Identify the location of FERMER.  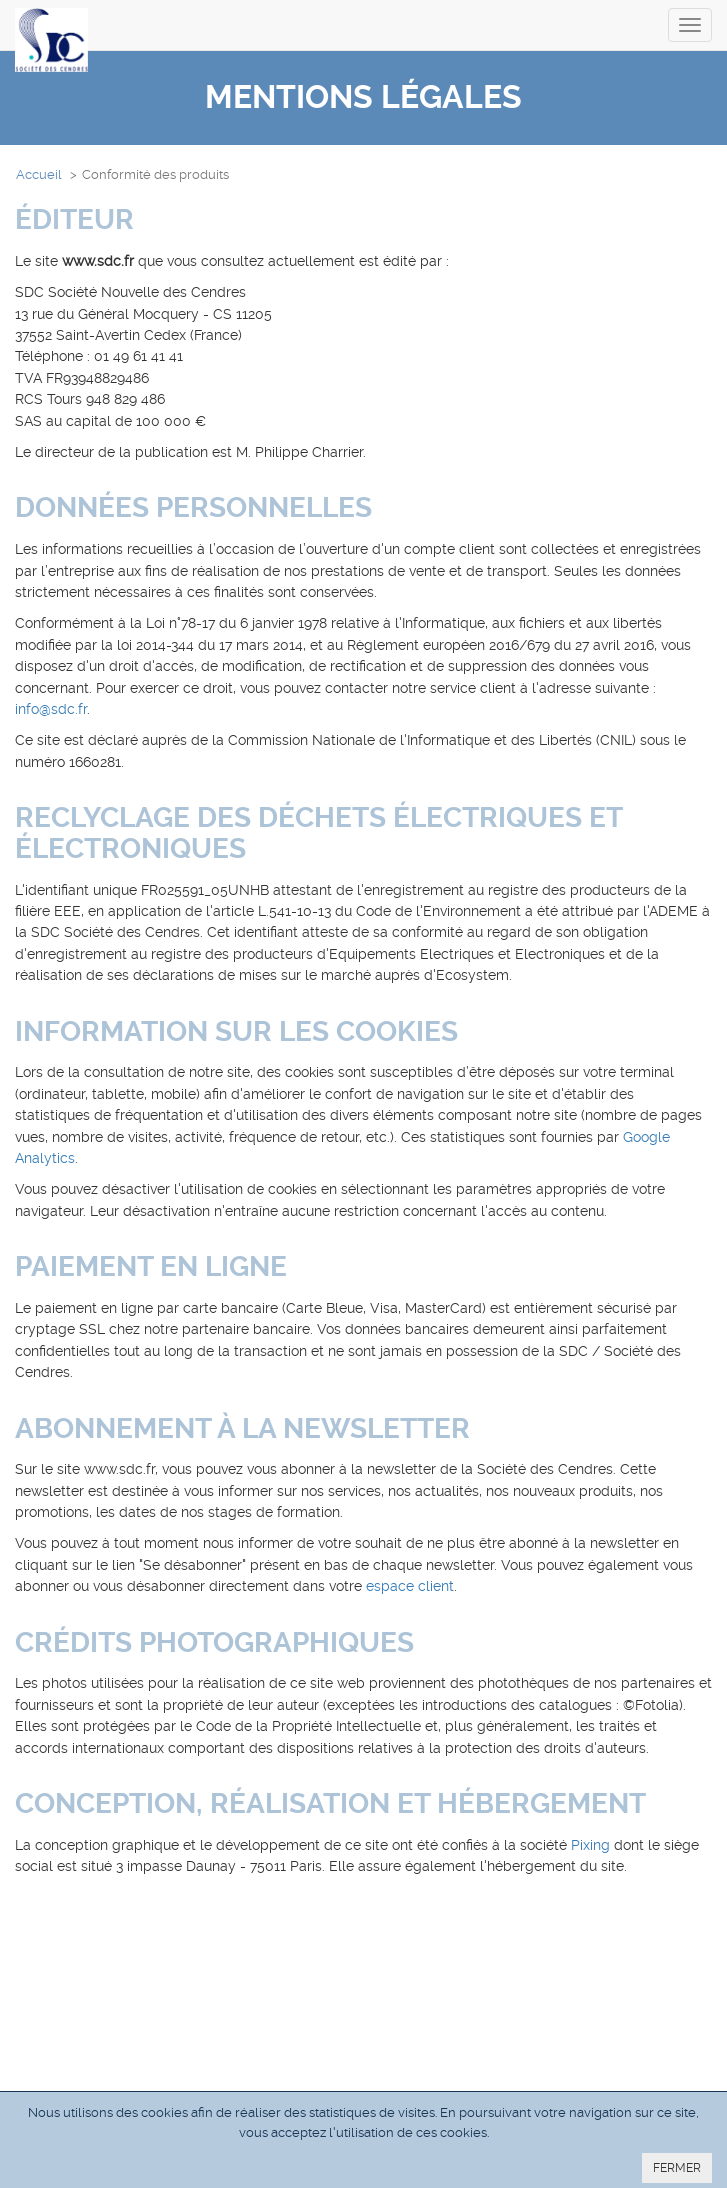
(677, 2168).